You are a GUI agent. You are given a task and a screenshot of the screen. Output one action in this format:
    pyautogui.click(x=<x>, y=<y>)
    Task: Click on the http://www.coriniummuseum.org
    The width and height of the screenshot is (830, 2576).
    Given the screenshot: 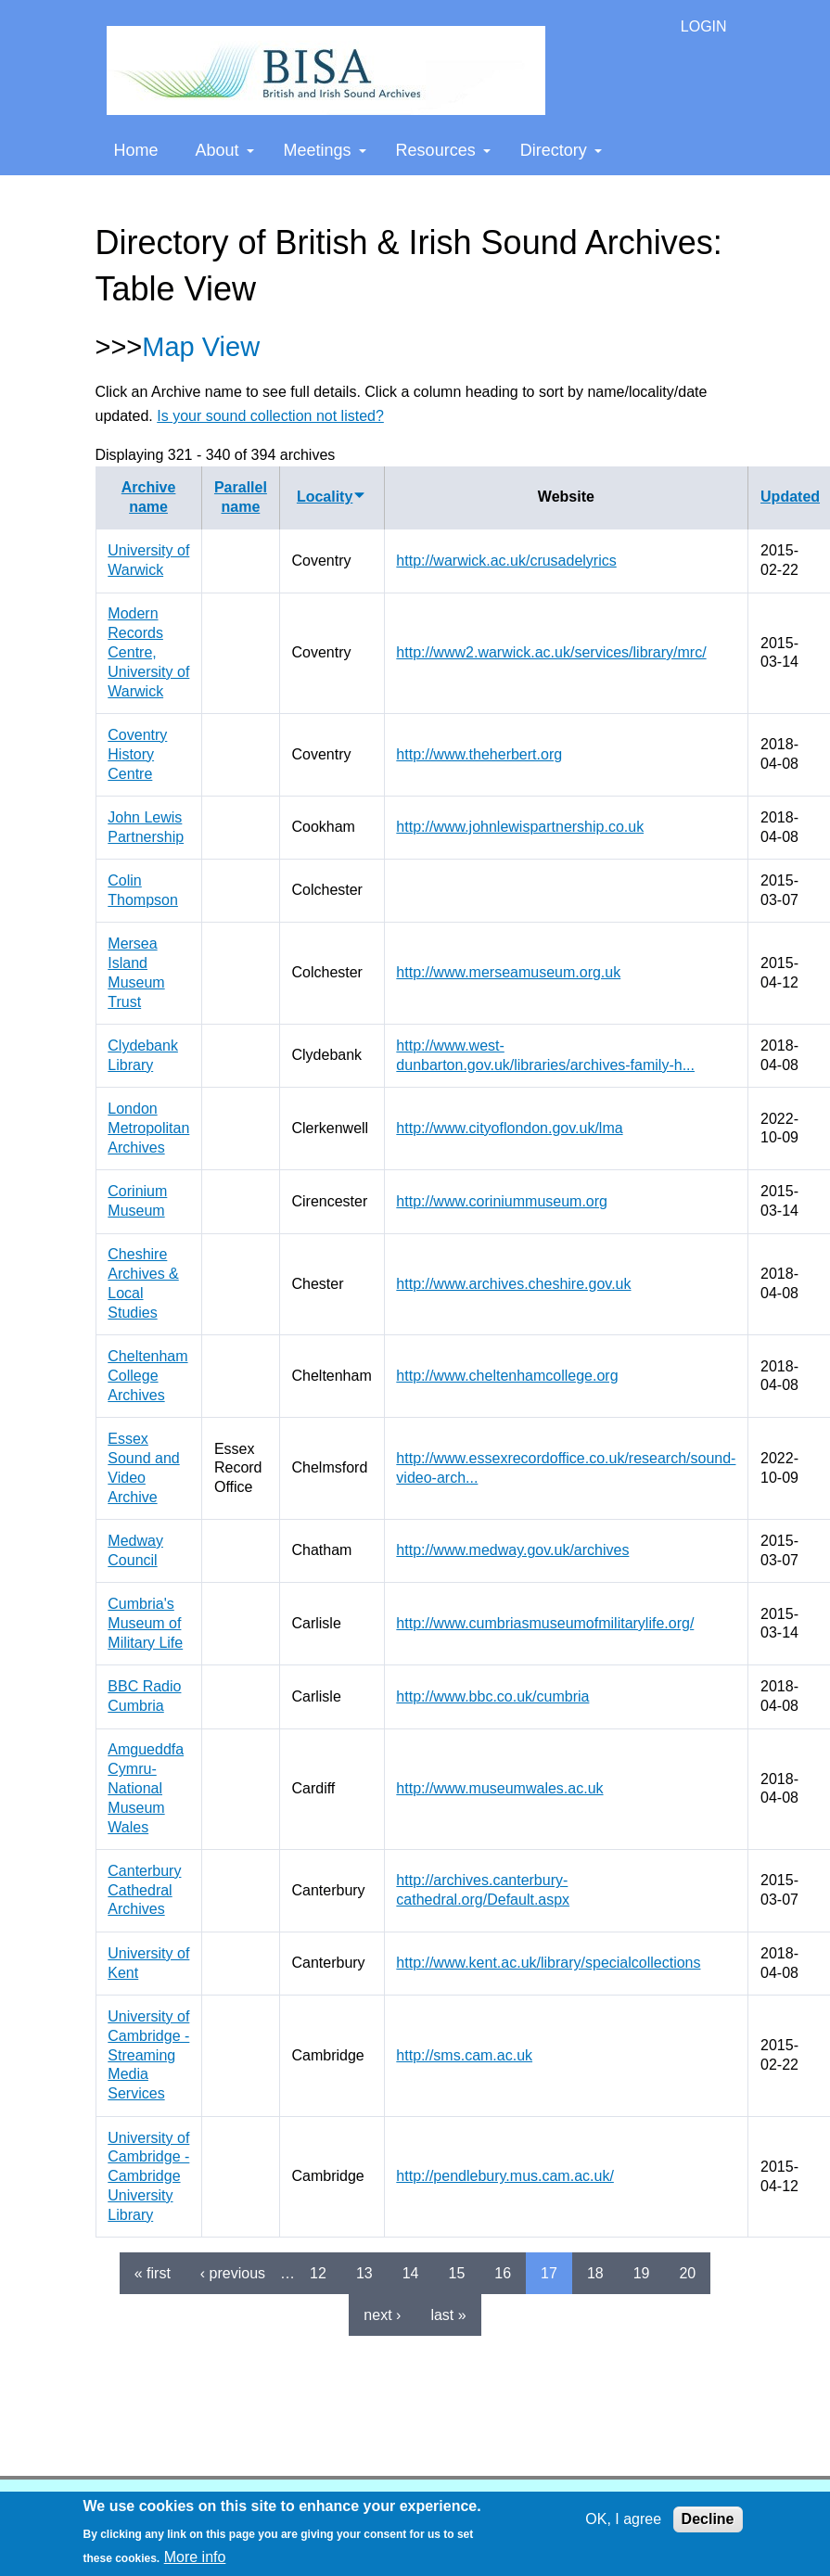 What is the action you would take?
    pyautogui.click(x=501, y=1201)
    